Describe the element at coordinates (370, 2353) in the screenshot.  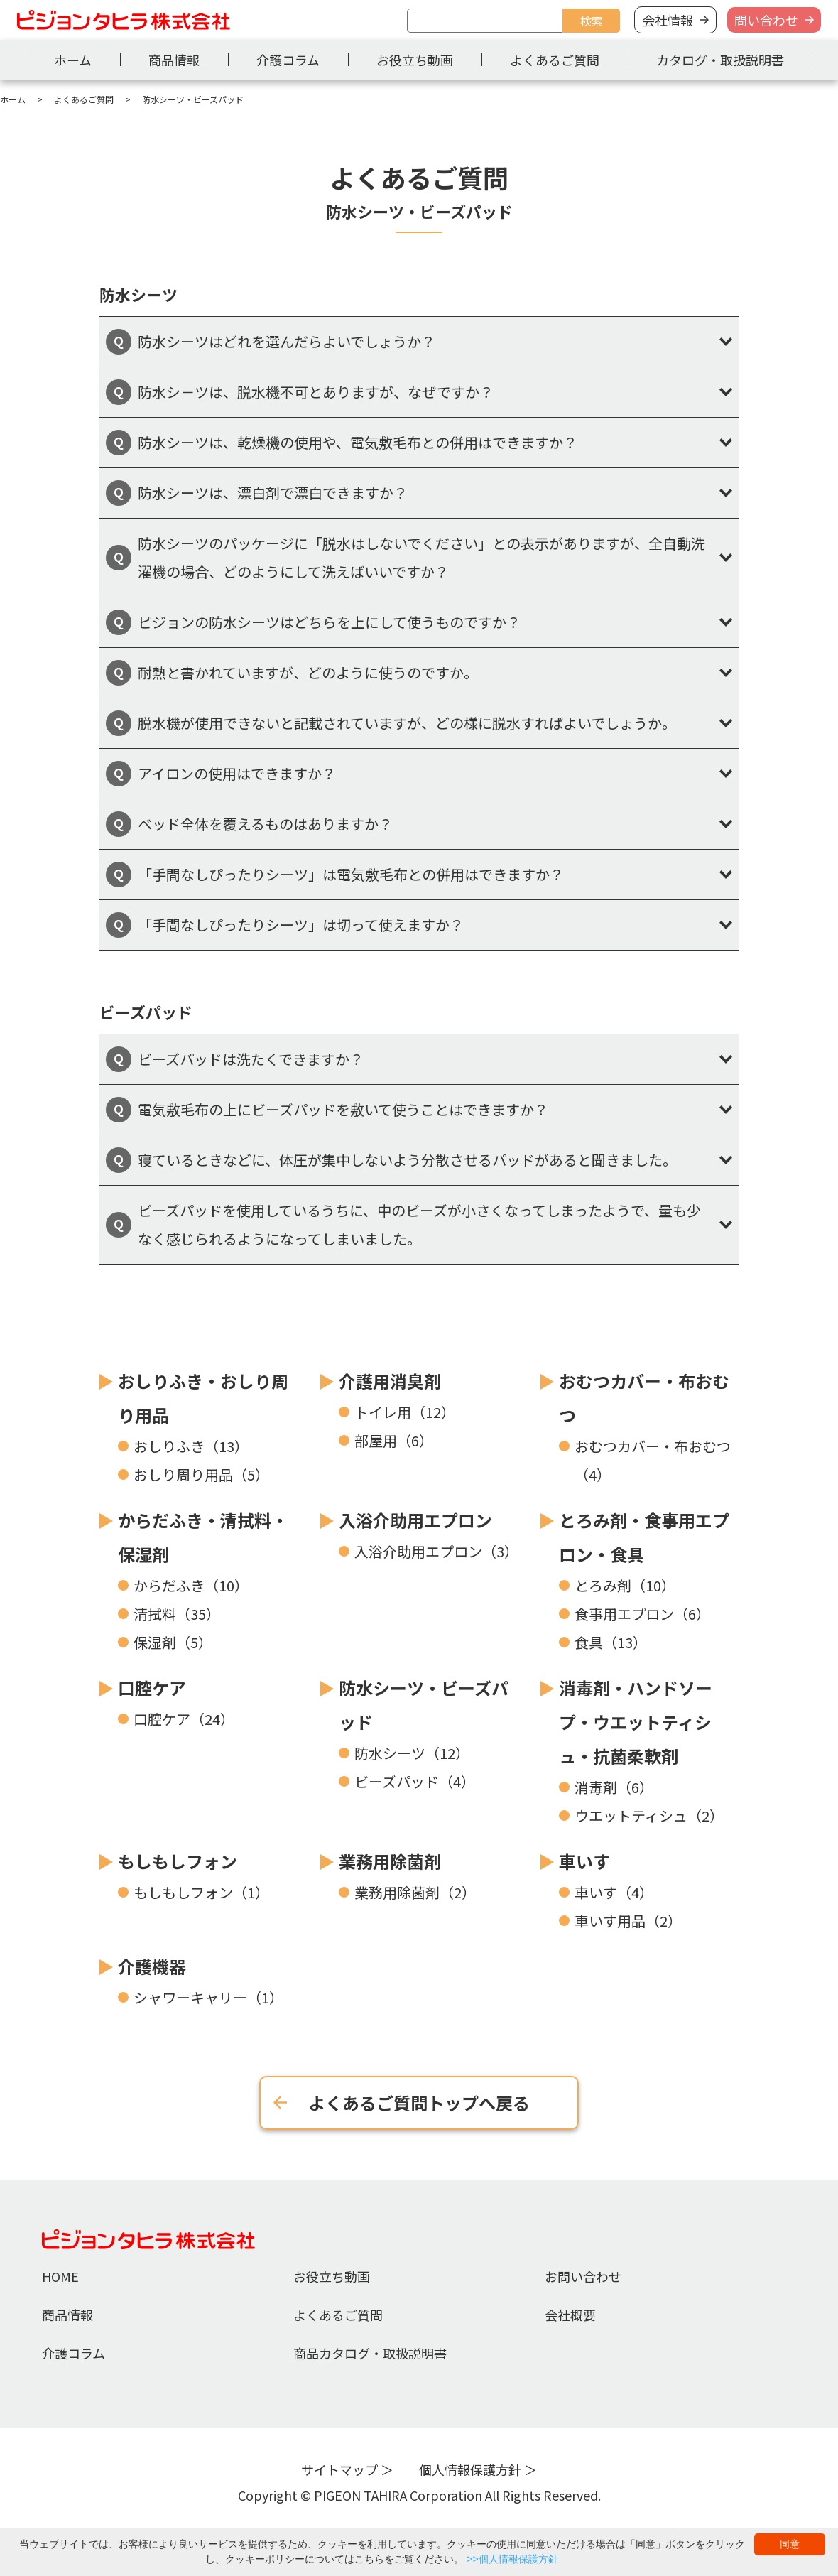
I see `商品カタログ・取扱説明書` at that location.